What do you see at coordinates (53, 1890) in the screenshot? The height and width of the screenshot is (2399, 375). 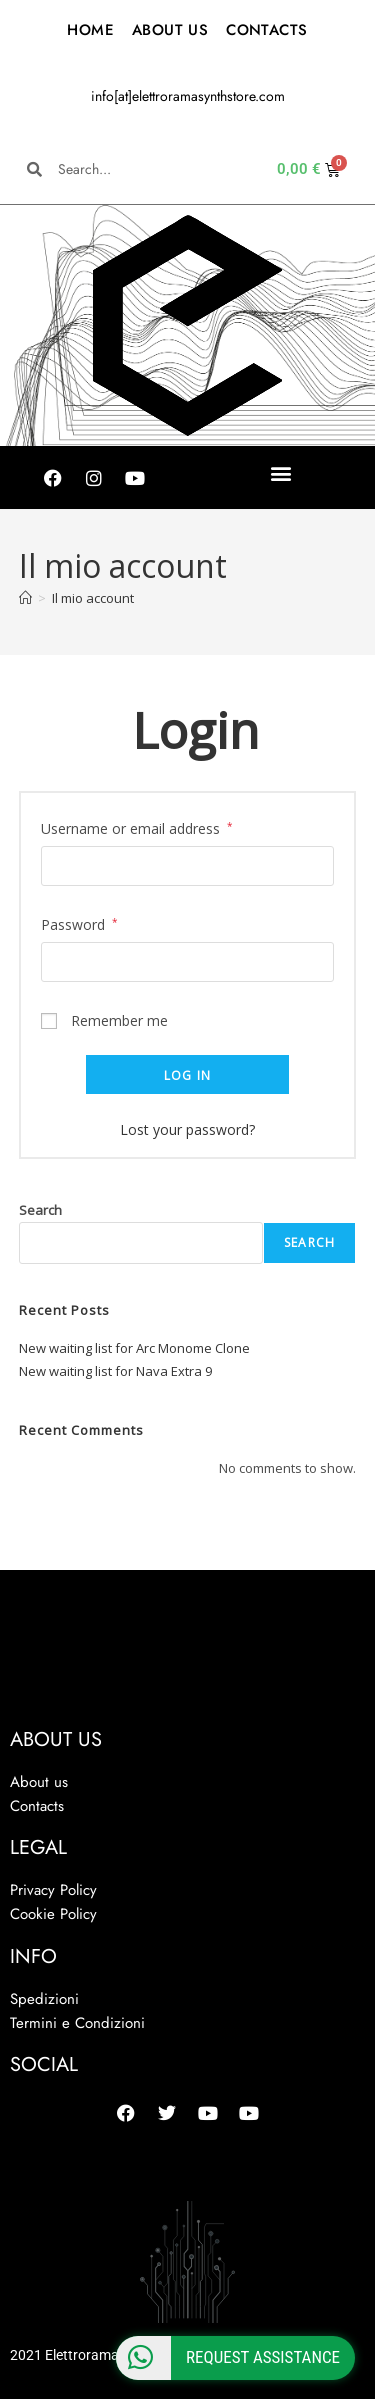 I see `Privacy Policy` at bounding box center [53, 1890].